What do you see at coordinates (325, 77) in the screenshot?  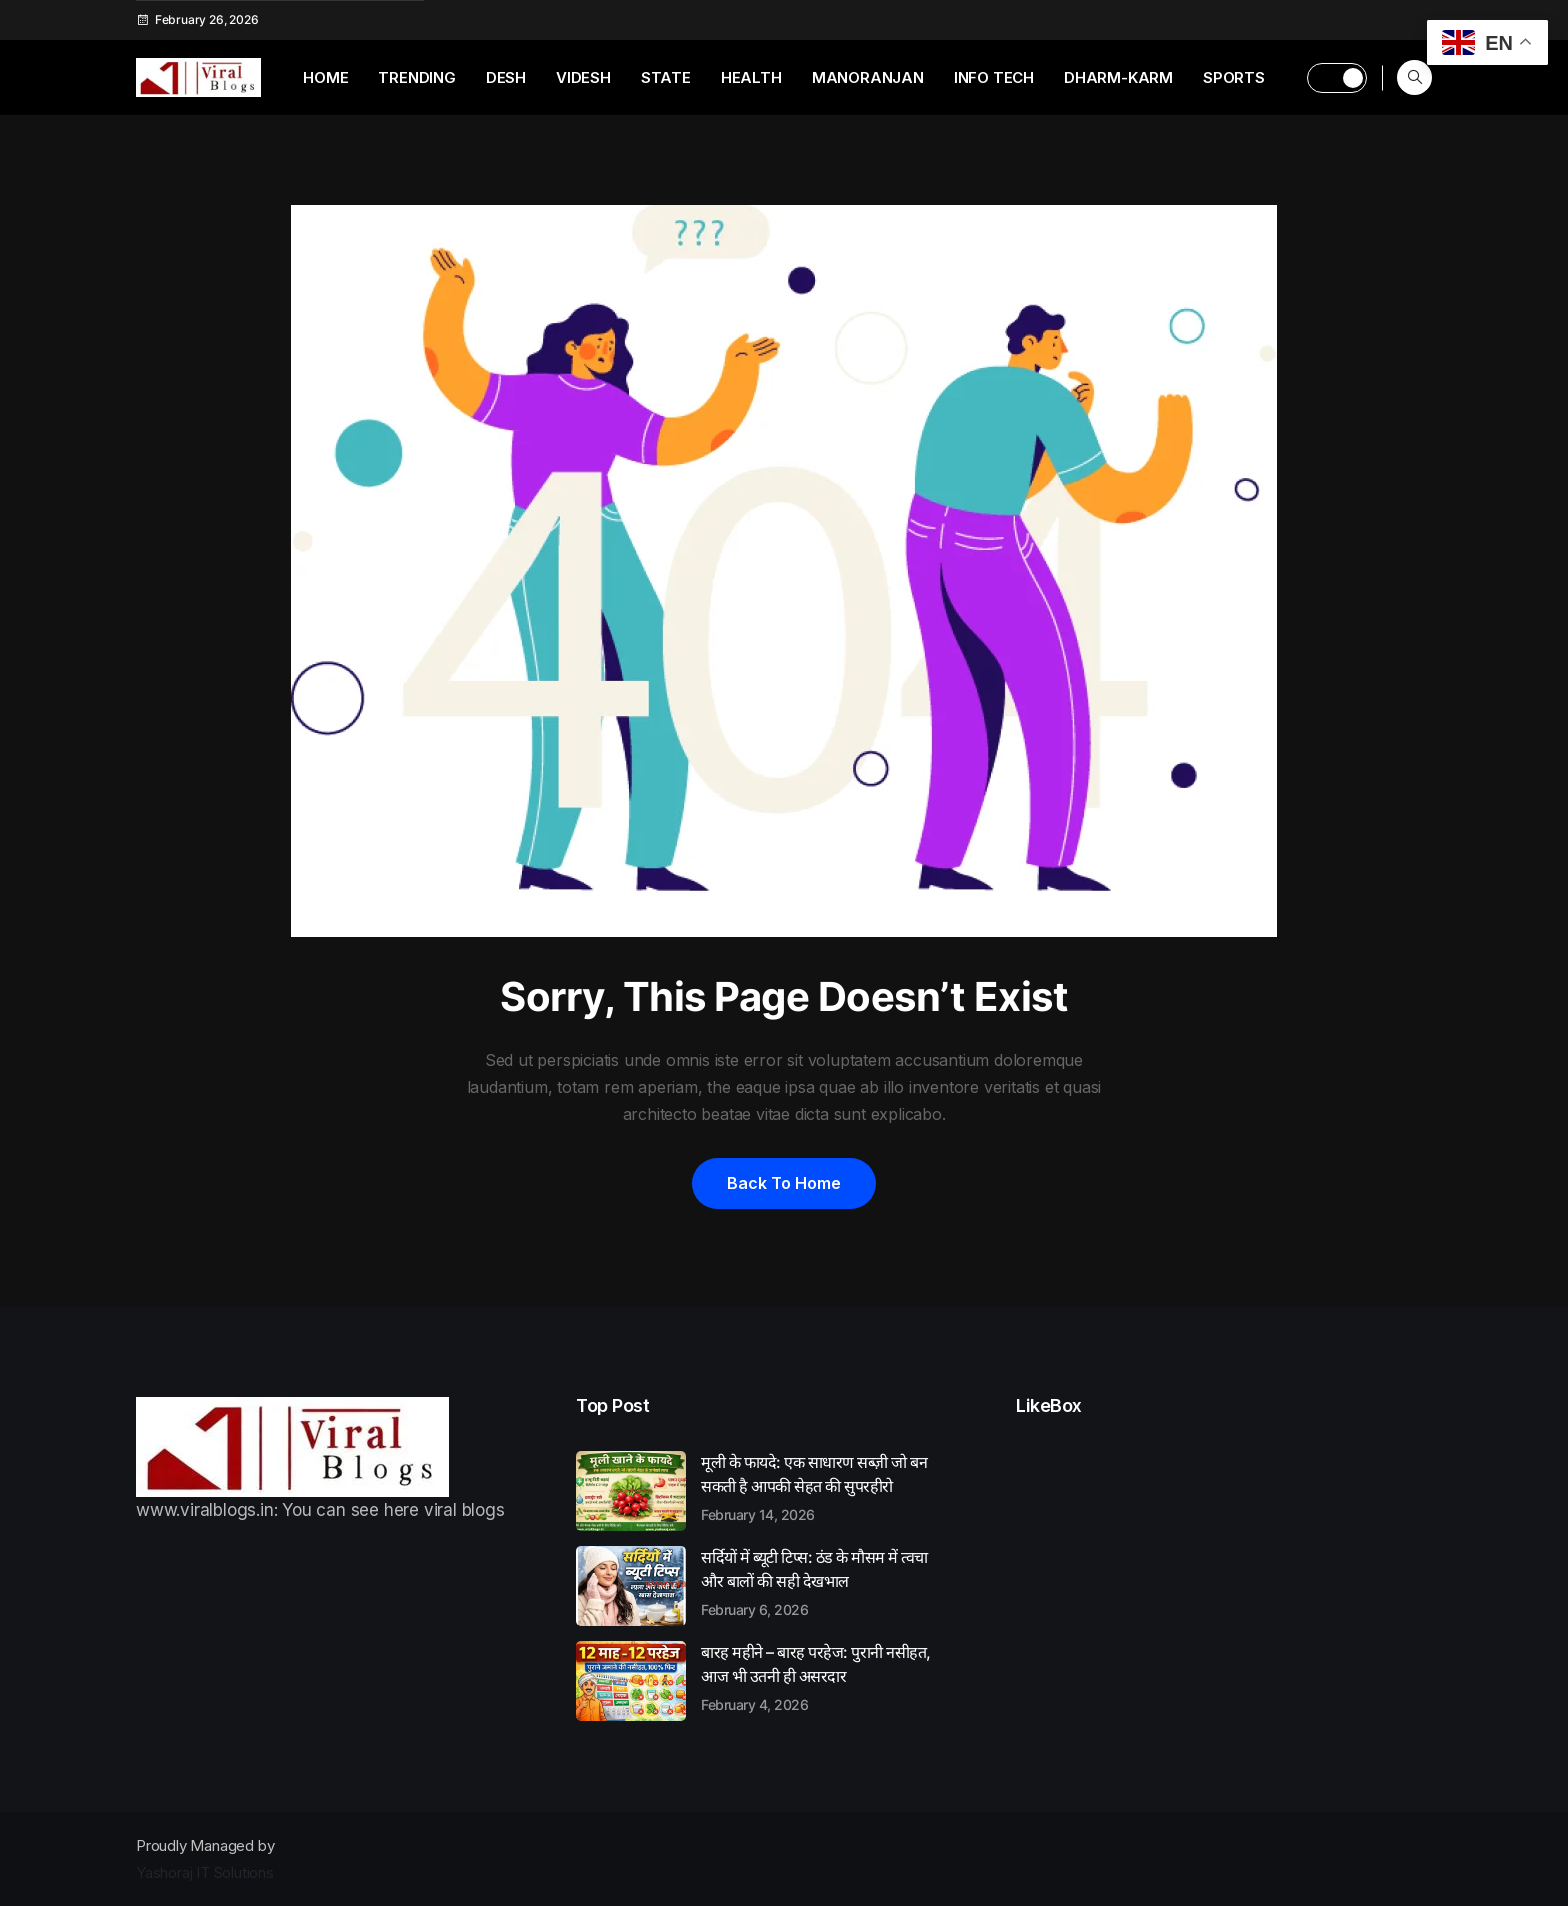 I see `Home` at bounding box center [325, 77].